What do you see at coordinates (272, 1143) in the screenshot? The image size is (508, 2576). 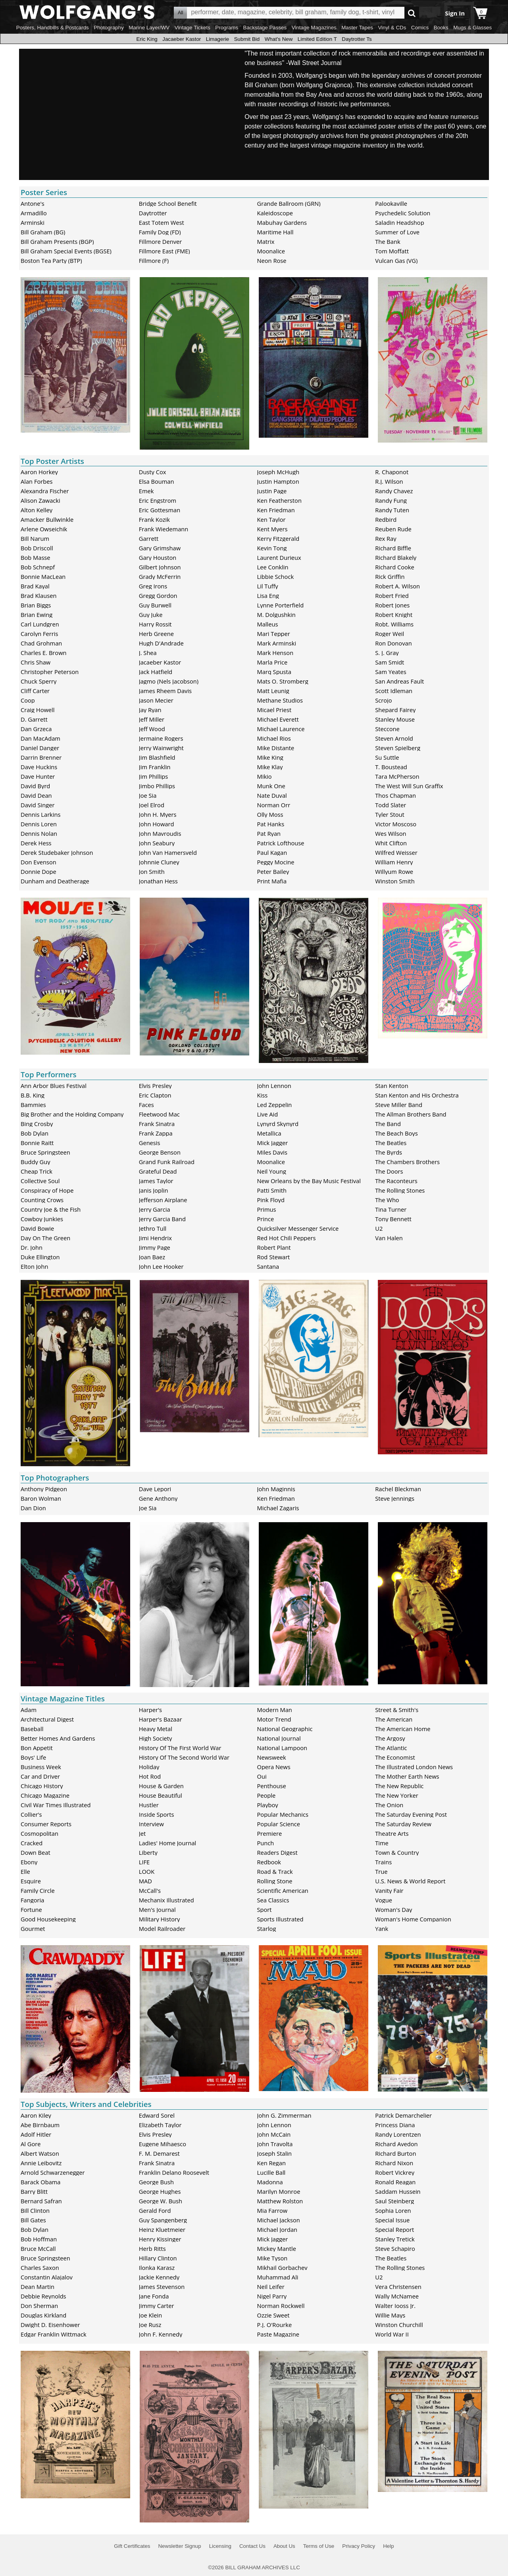 I see `Mick Jagger` at bounding box center [272, 1143].